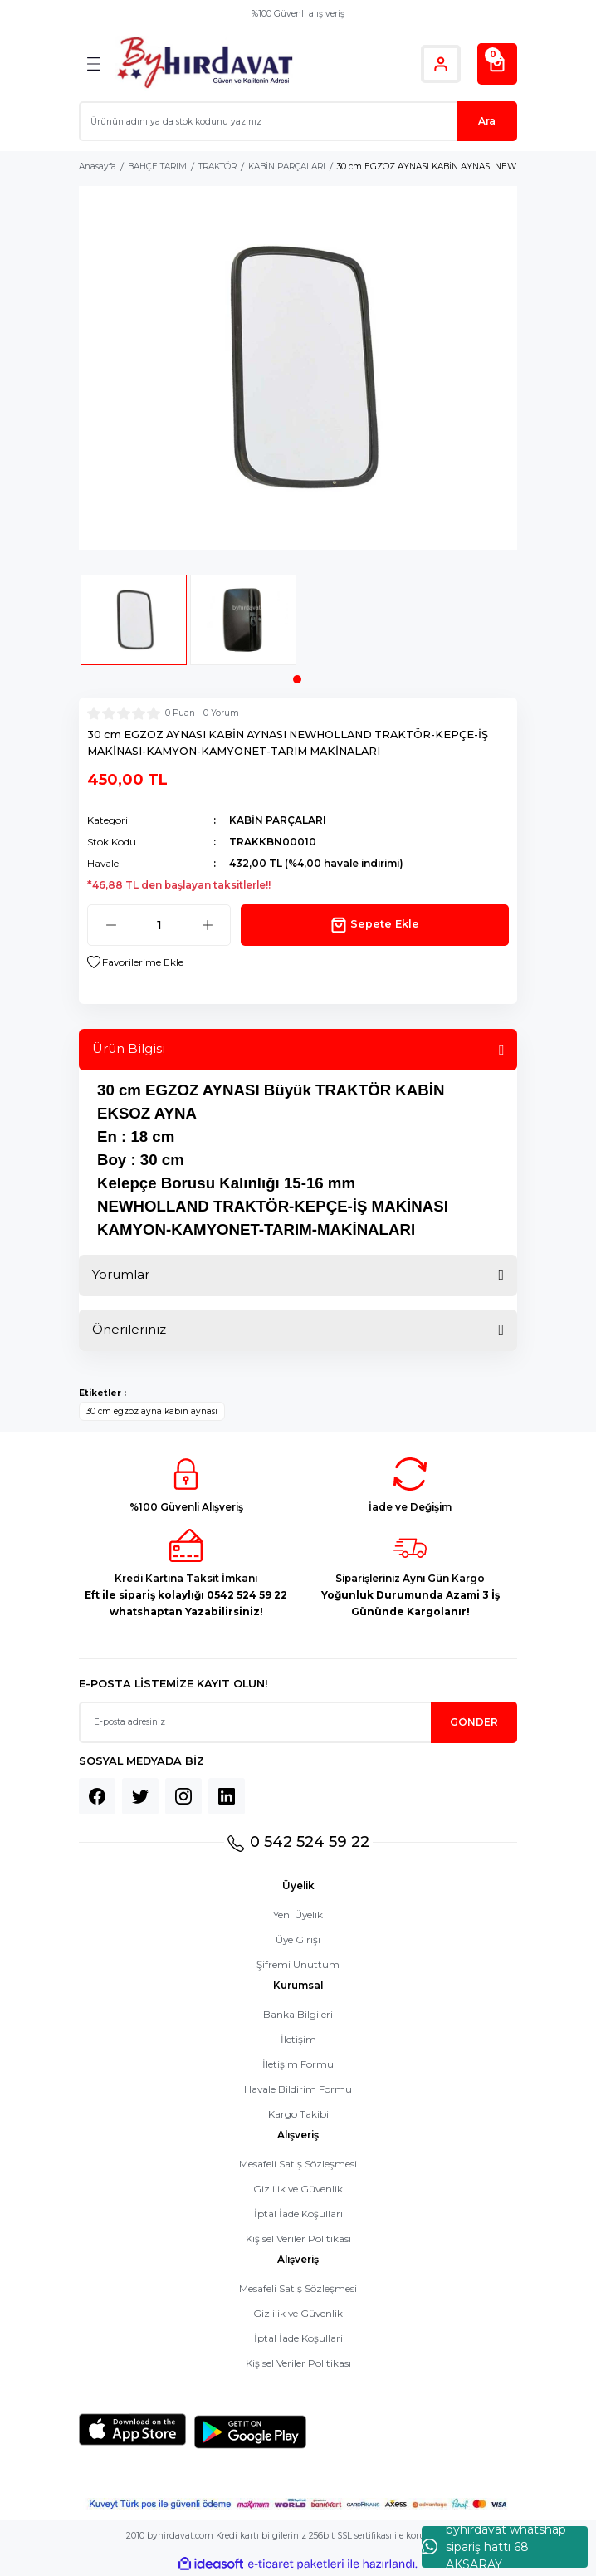  Describe the element at coordinates (298, 2014) in the screenshot. I see `Banka Bilgileri` at that location.